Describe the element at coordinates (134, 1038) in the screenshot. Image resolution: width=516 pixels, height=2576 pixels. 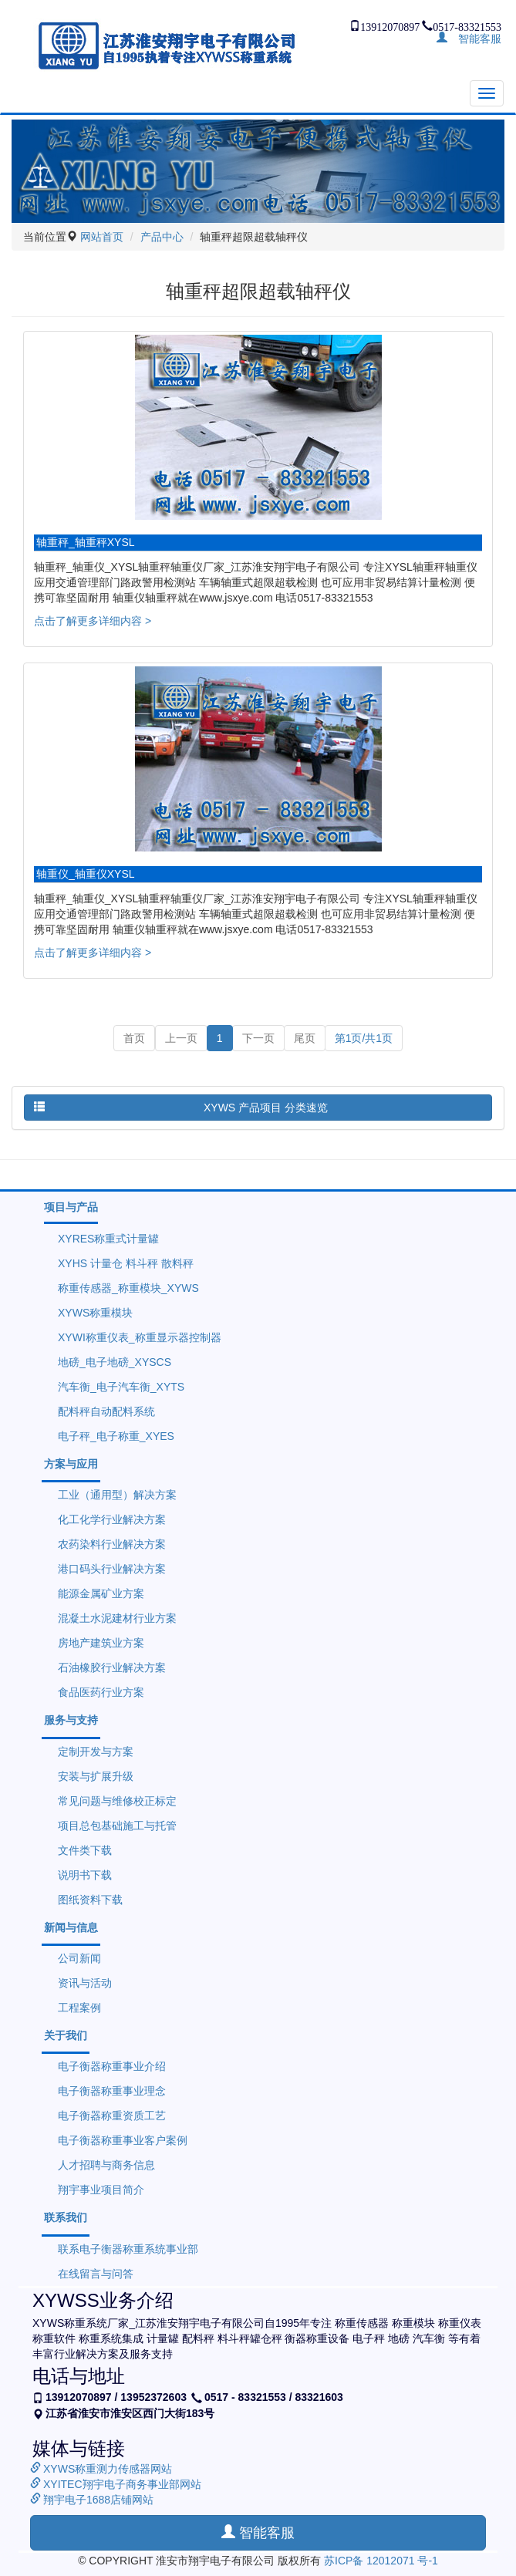
I see `首页` at that location.